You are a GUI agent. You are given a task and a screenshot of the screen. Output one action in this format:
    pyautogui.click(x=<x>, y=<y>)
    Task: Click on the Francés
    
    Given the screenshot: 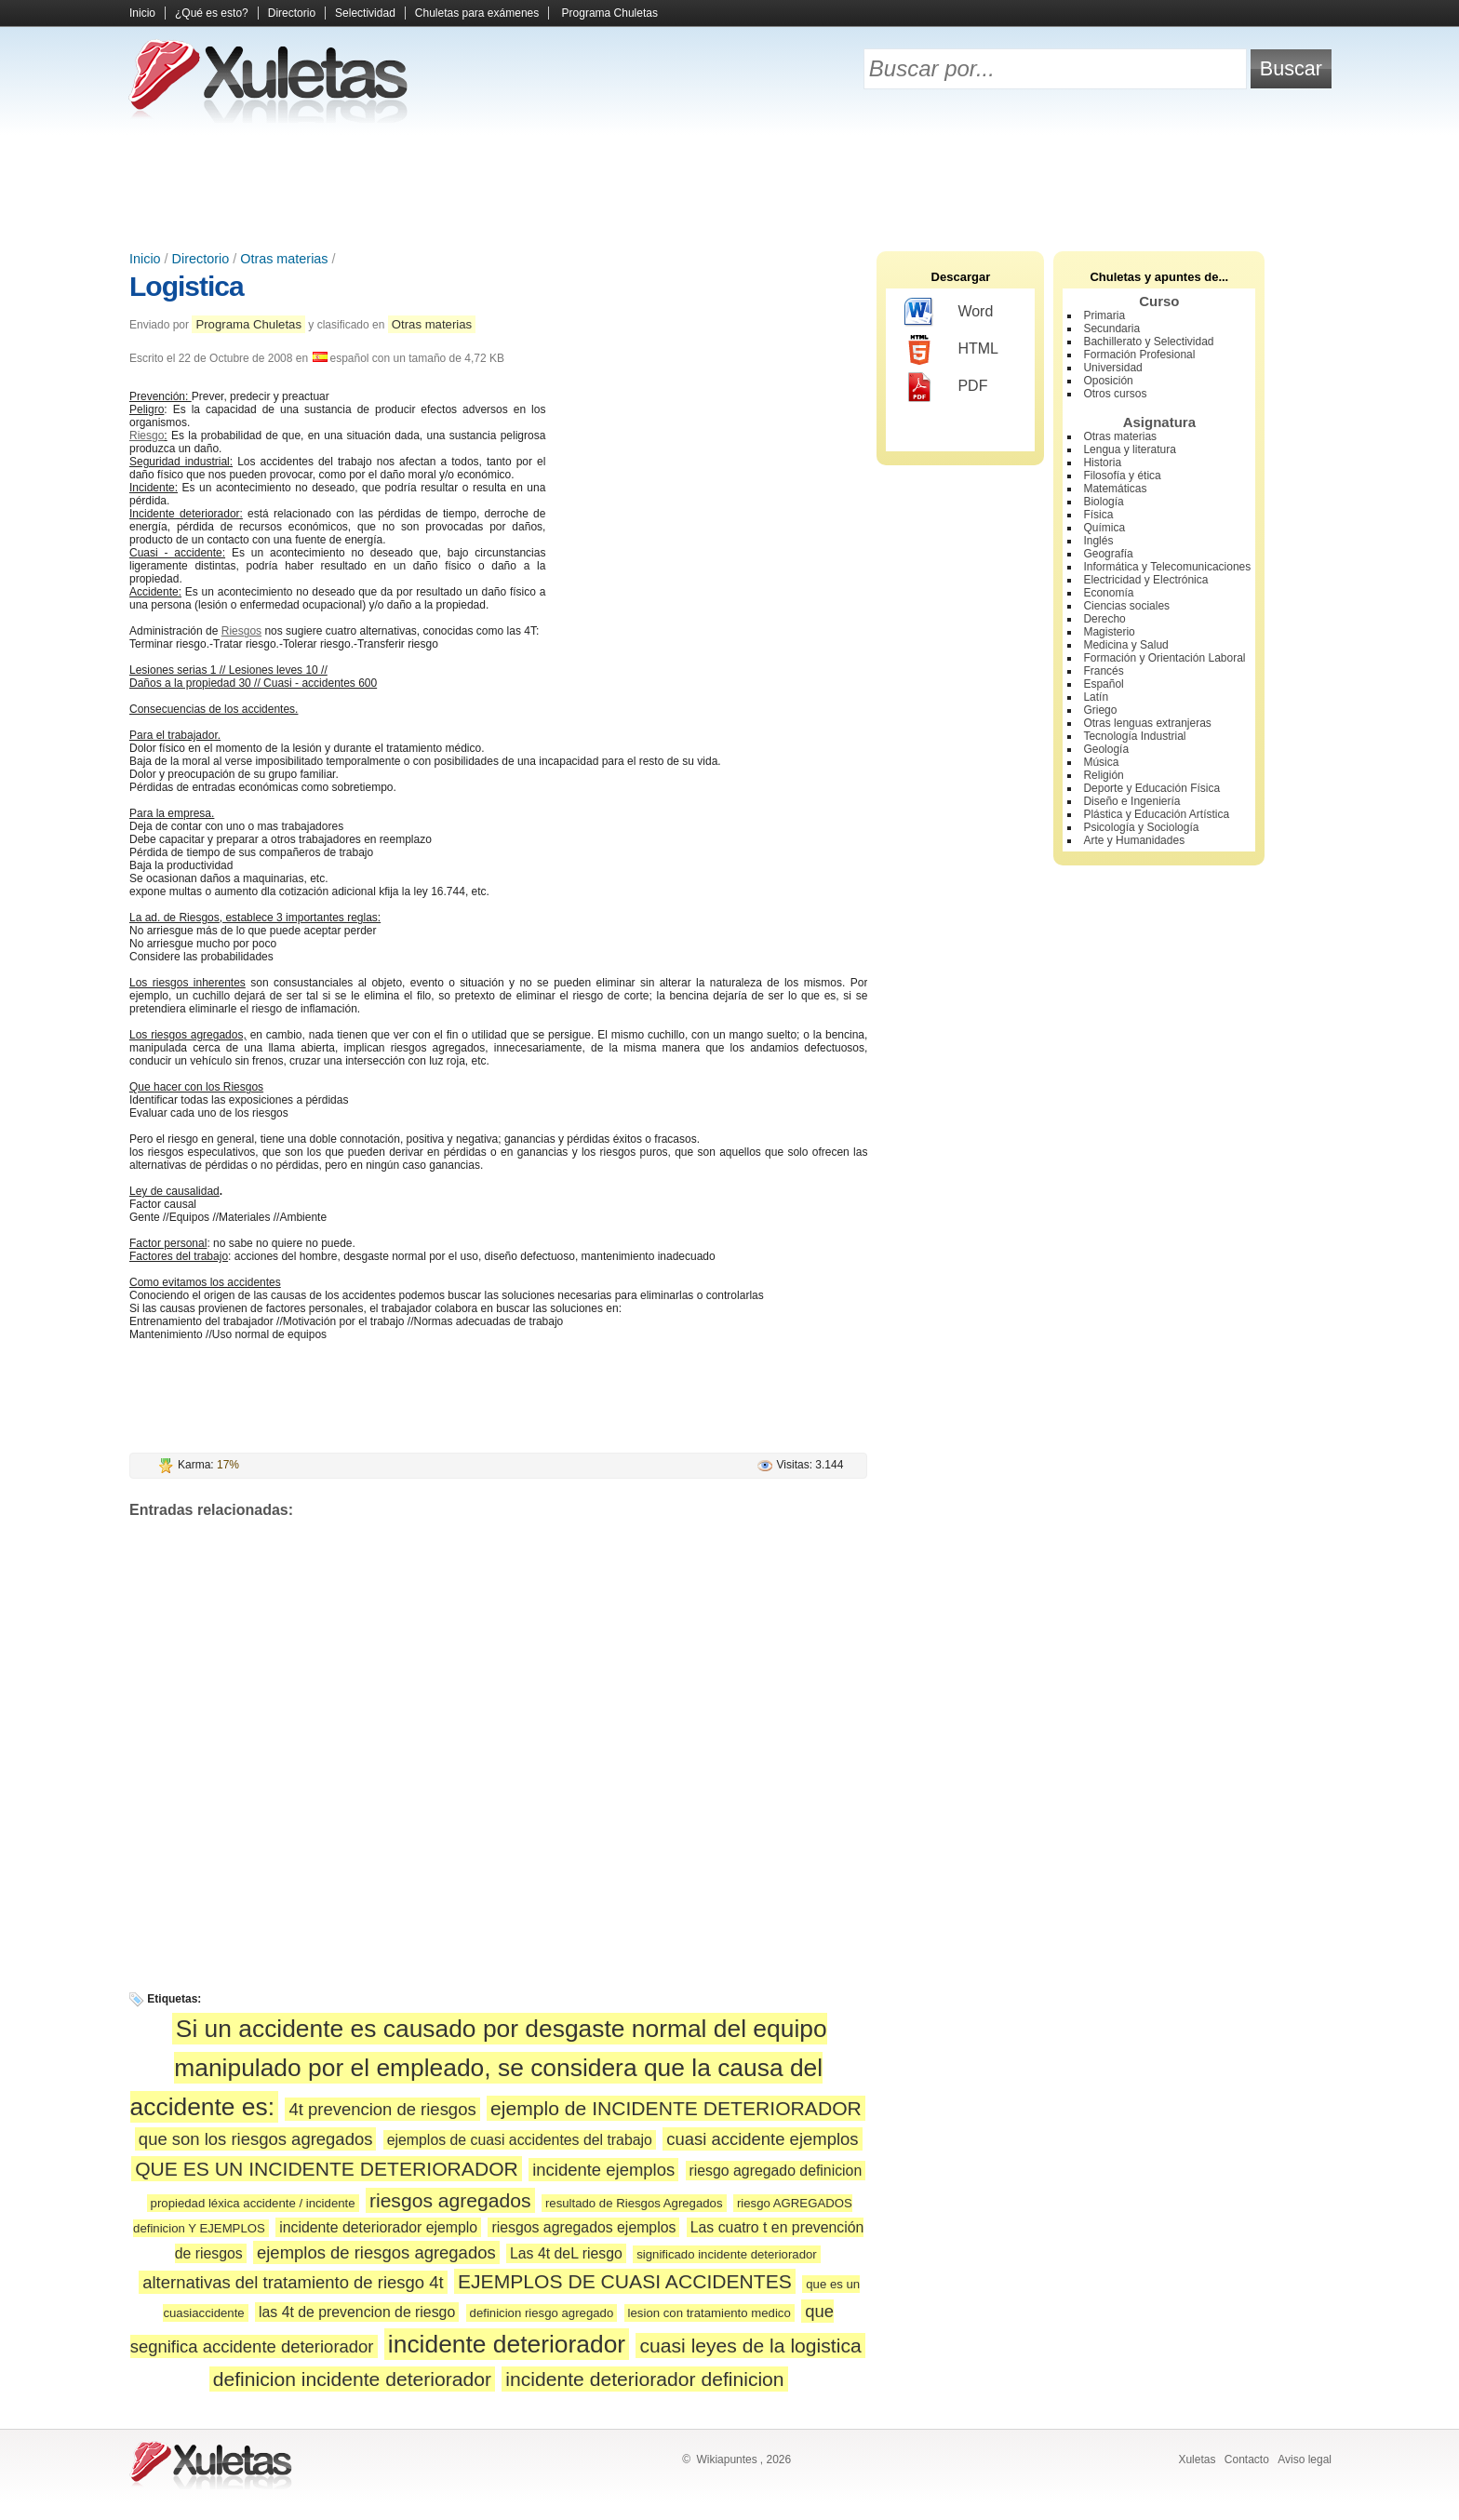 What is the action you would take?
    pyautogui.click(x=1103, y=670)
    